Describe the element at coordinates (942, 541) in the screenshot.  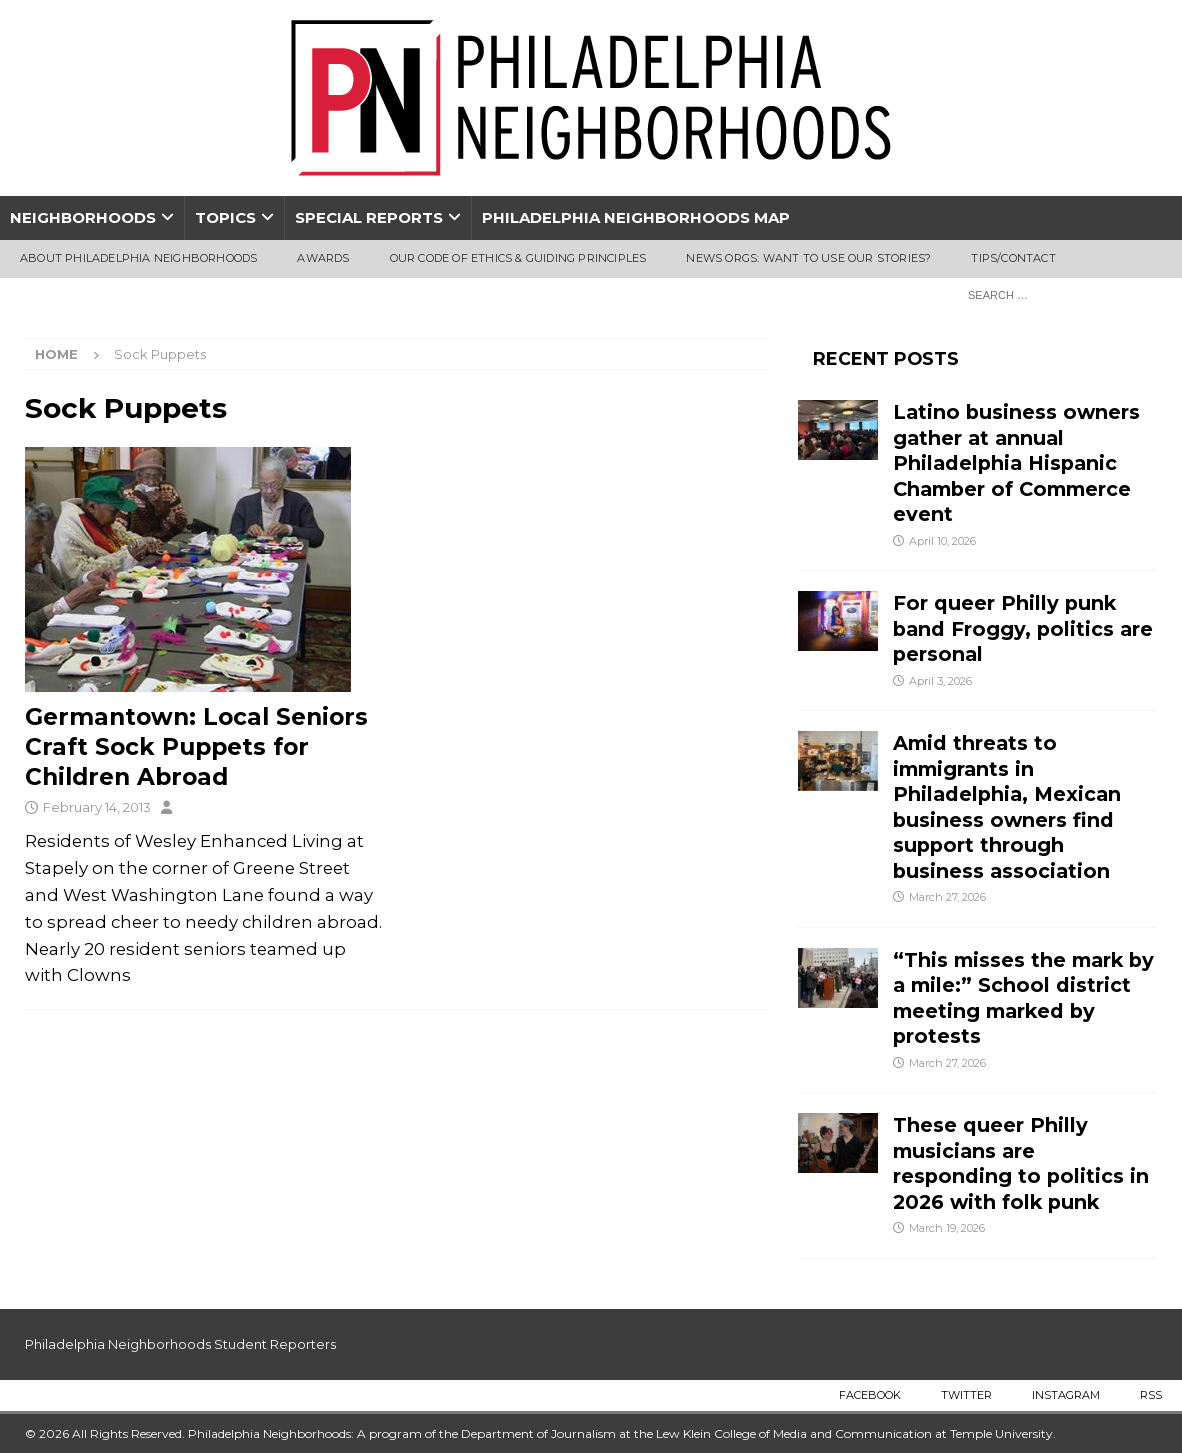
I see `April 10, 2026` at that location.